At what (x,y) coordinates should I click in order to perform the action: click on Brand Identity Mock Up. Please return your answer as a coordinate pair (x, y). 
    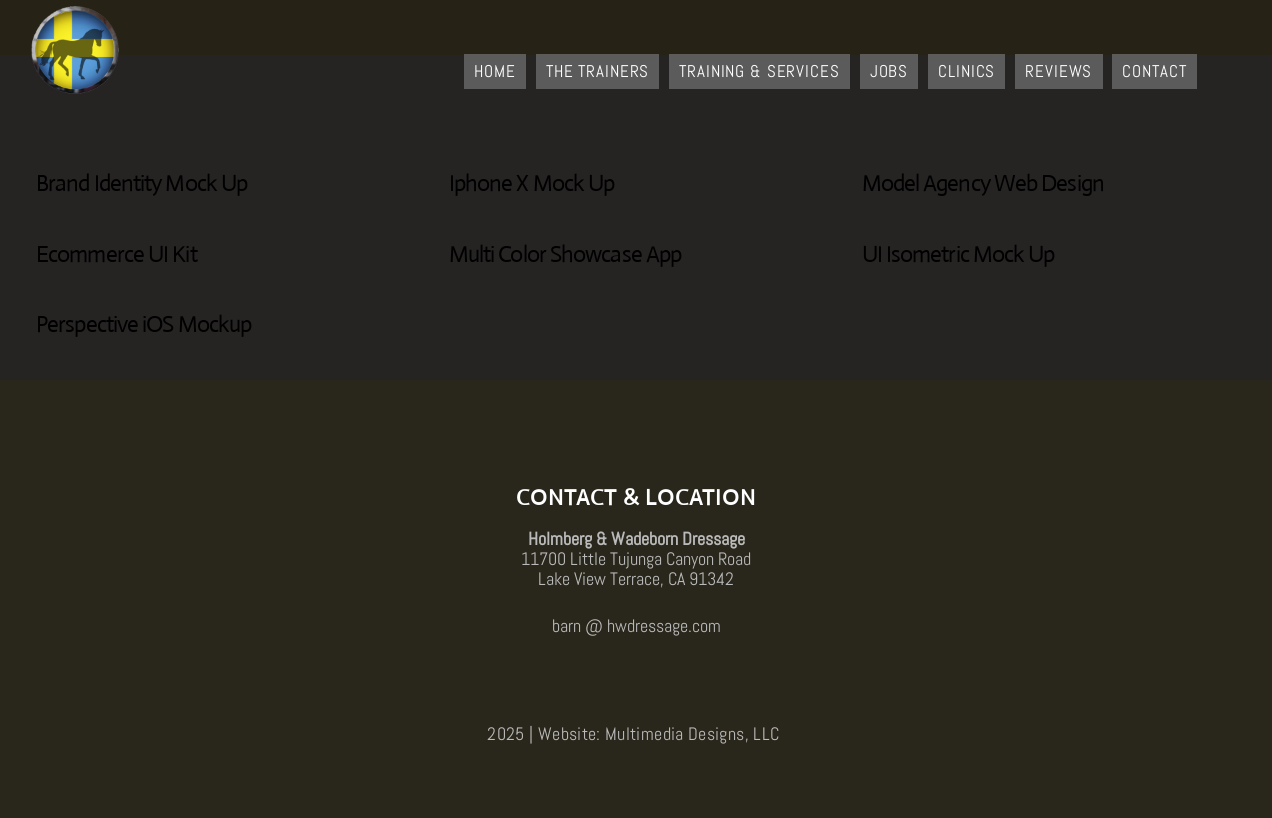
    Looking at the image, I should click on (141, 183).